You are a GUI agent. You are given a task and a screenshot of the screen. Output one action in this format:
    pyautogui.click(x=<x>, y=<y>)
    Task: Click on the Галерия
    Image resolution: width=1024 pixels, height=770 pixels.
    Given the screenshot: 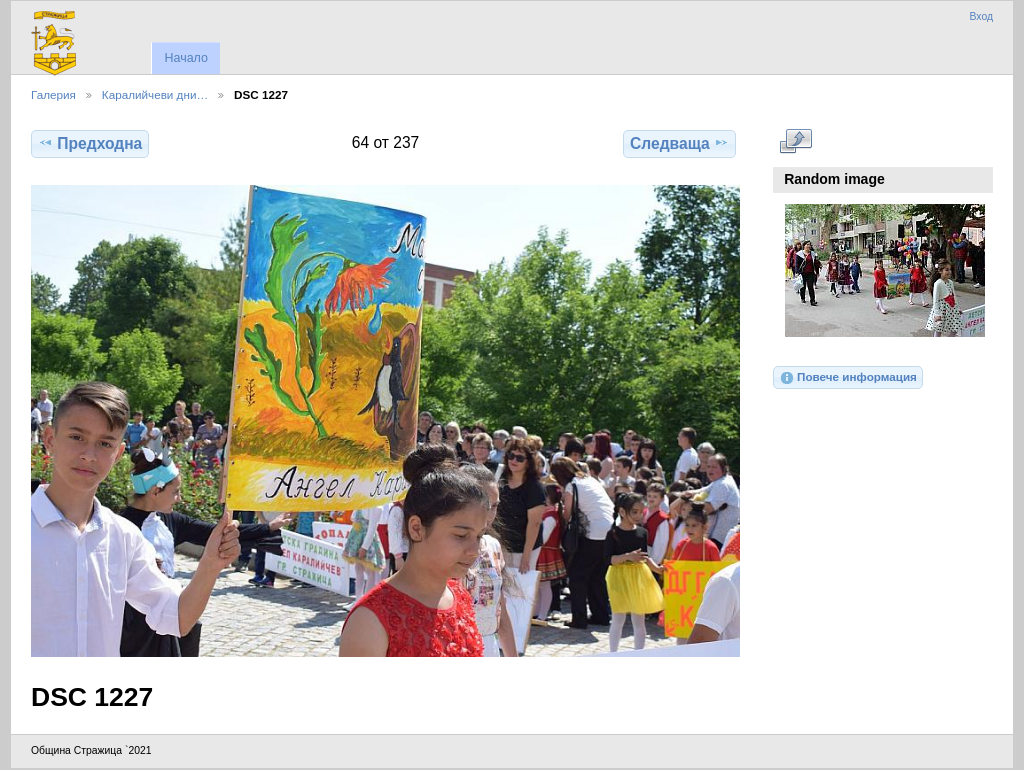 What is the action you would take?
    pyautogui.click(x=53, y=94)
    